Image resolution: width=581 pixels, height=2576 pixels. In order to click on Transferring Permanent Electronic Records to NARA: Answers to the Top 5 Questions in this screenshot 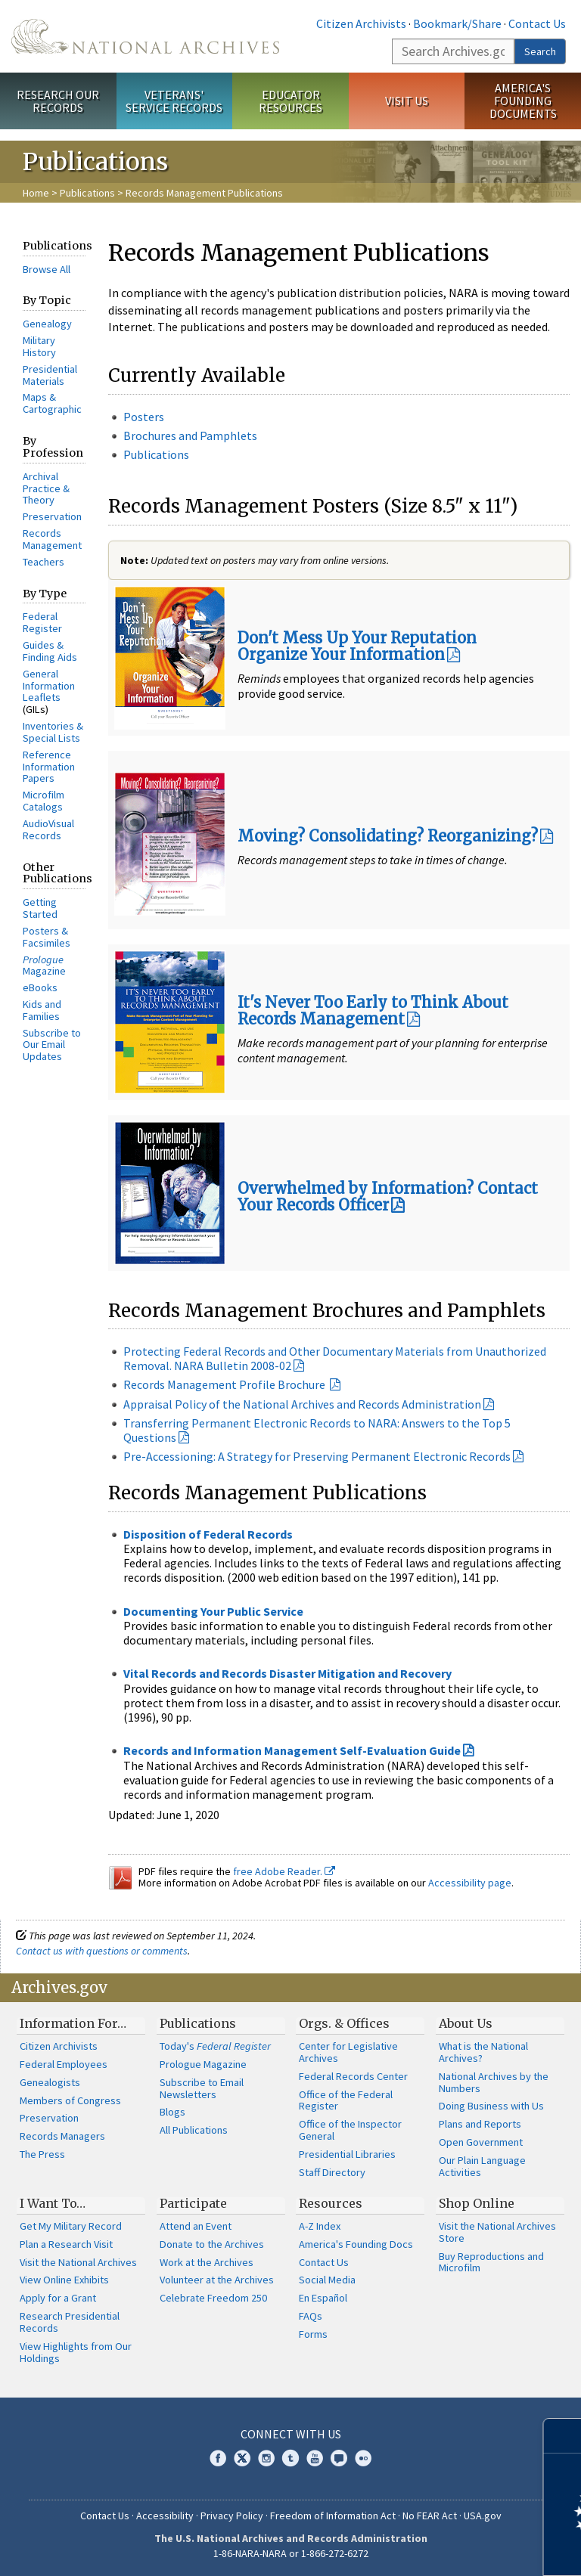, I will do `click(317, 1430)`.